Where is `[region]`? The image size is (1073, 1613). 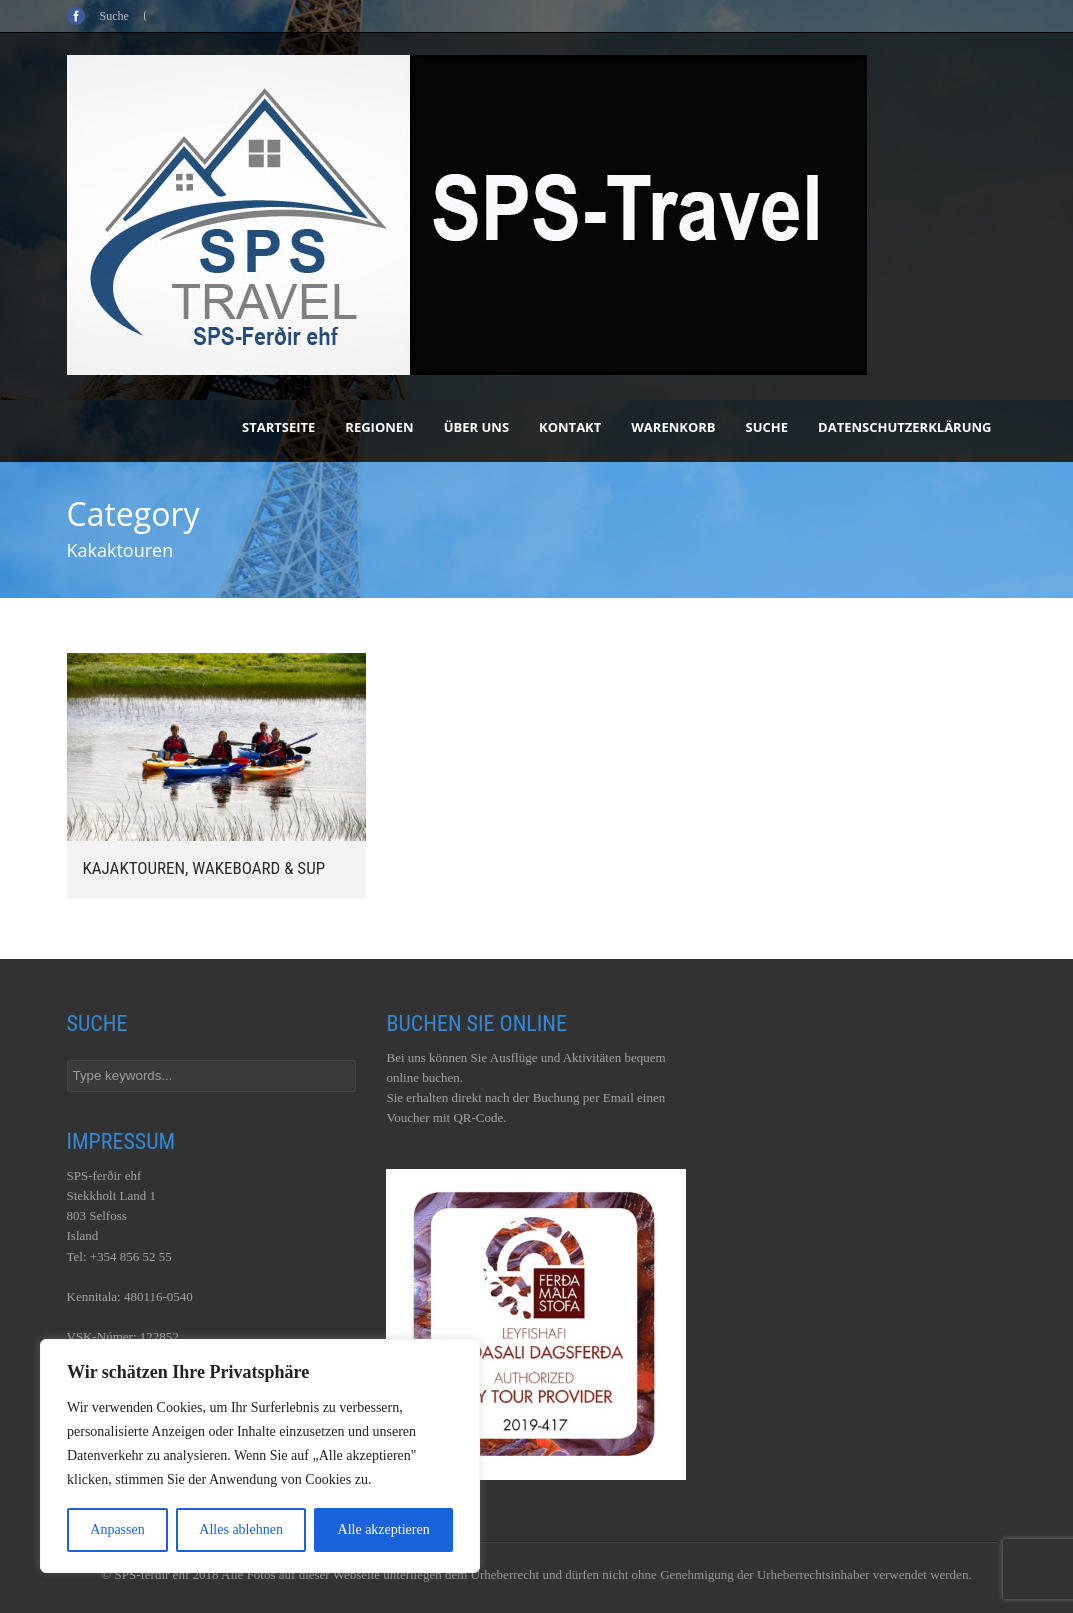 [region] is located at coordinates (260, 1456).